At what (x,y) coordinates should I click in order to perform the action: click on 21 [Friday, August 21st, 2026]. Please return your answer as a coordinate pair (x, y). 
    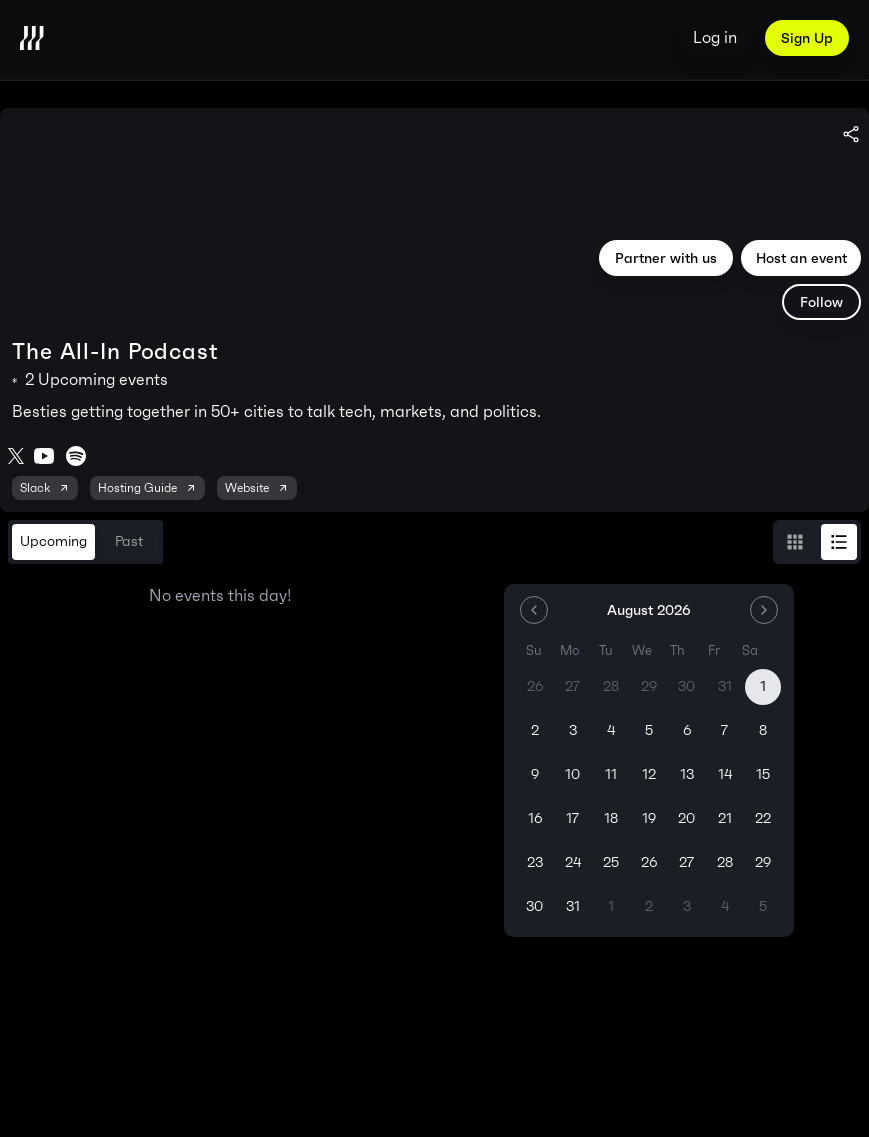
    Looking at the image, I should click on (725, 818).